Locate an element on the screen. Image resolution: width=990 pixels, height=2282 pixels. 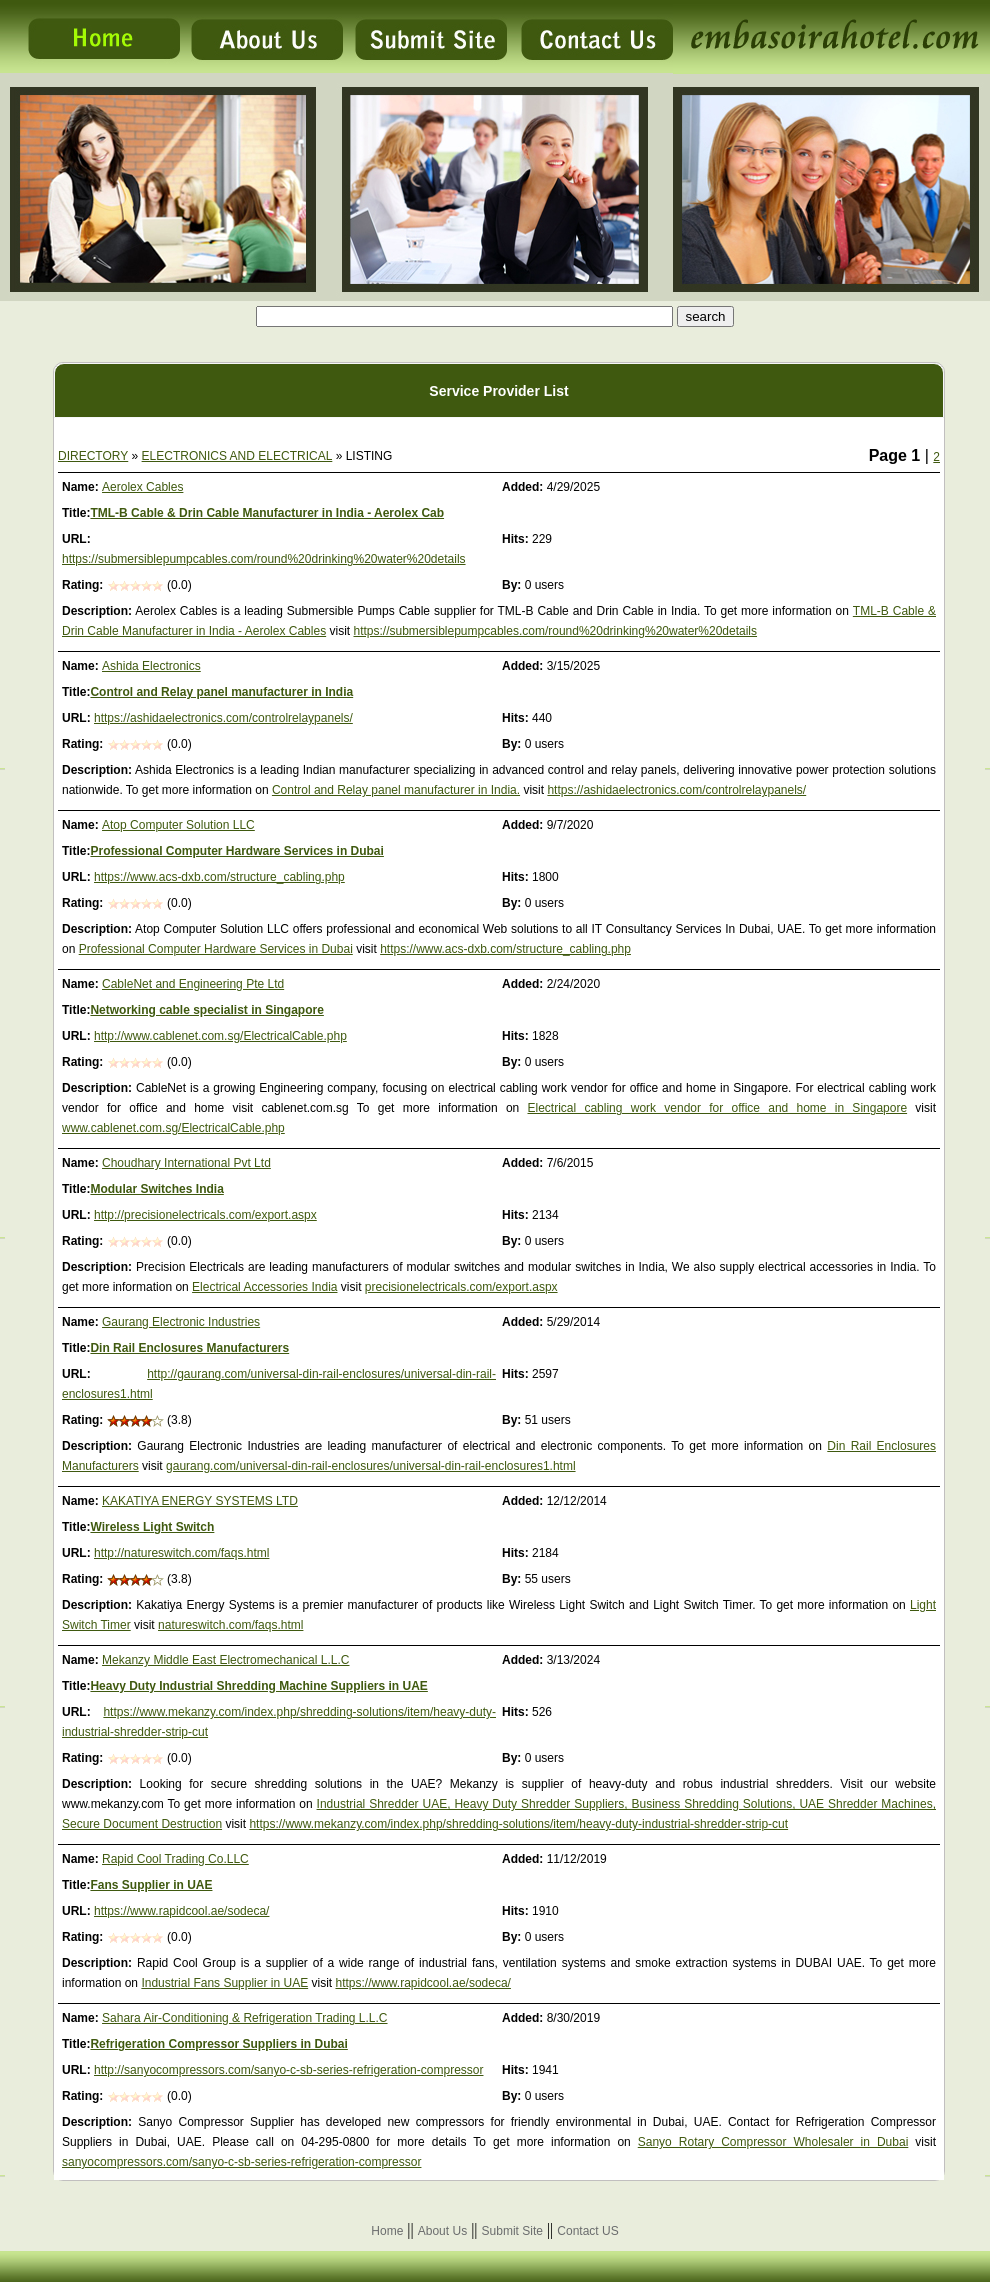
ELECTRONICS AND ELECTRICAL is located at coordinates (237, 456).